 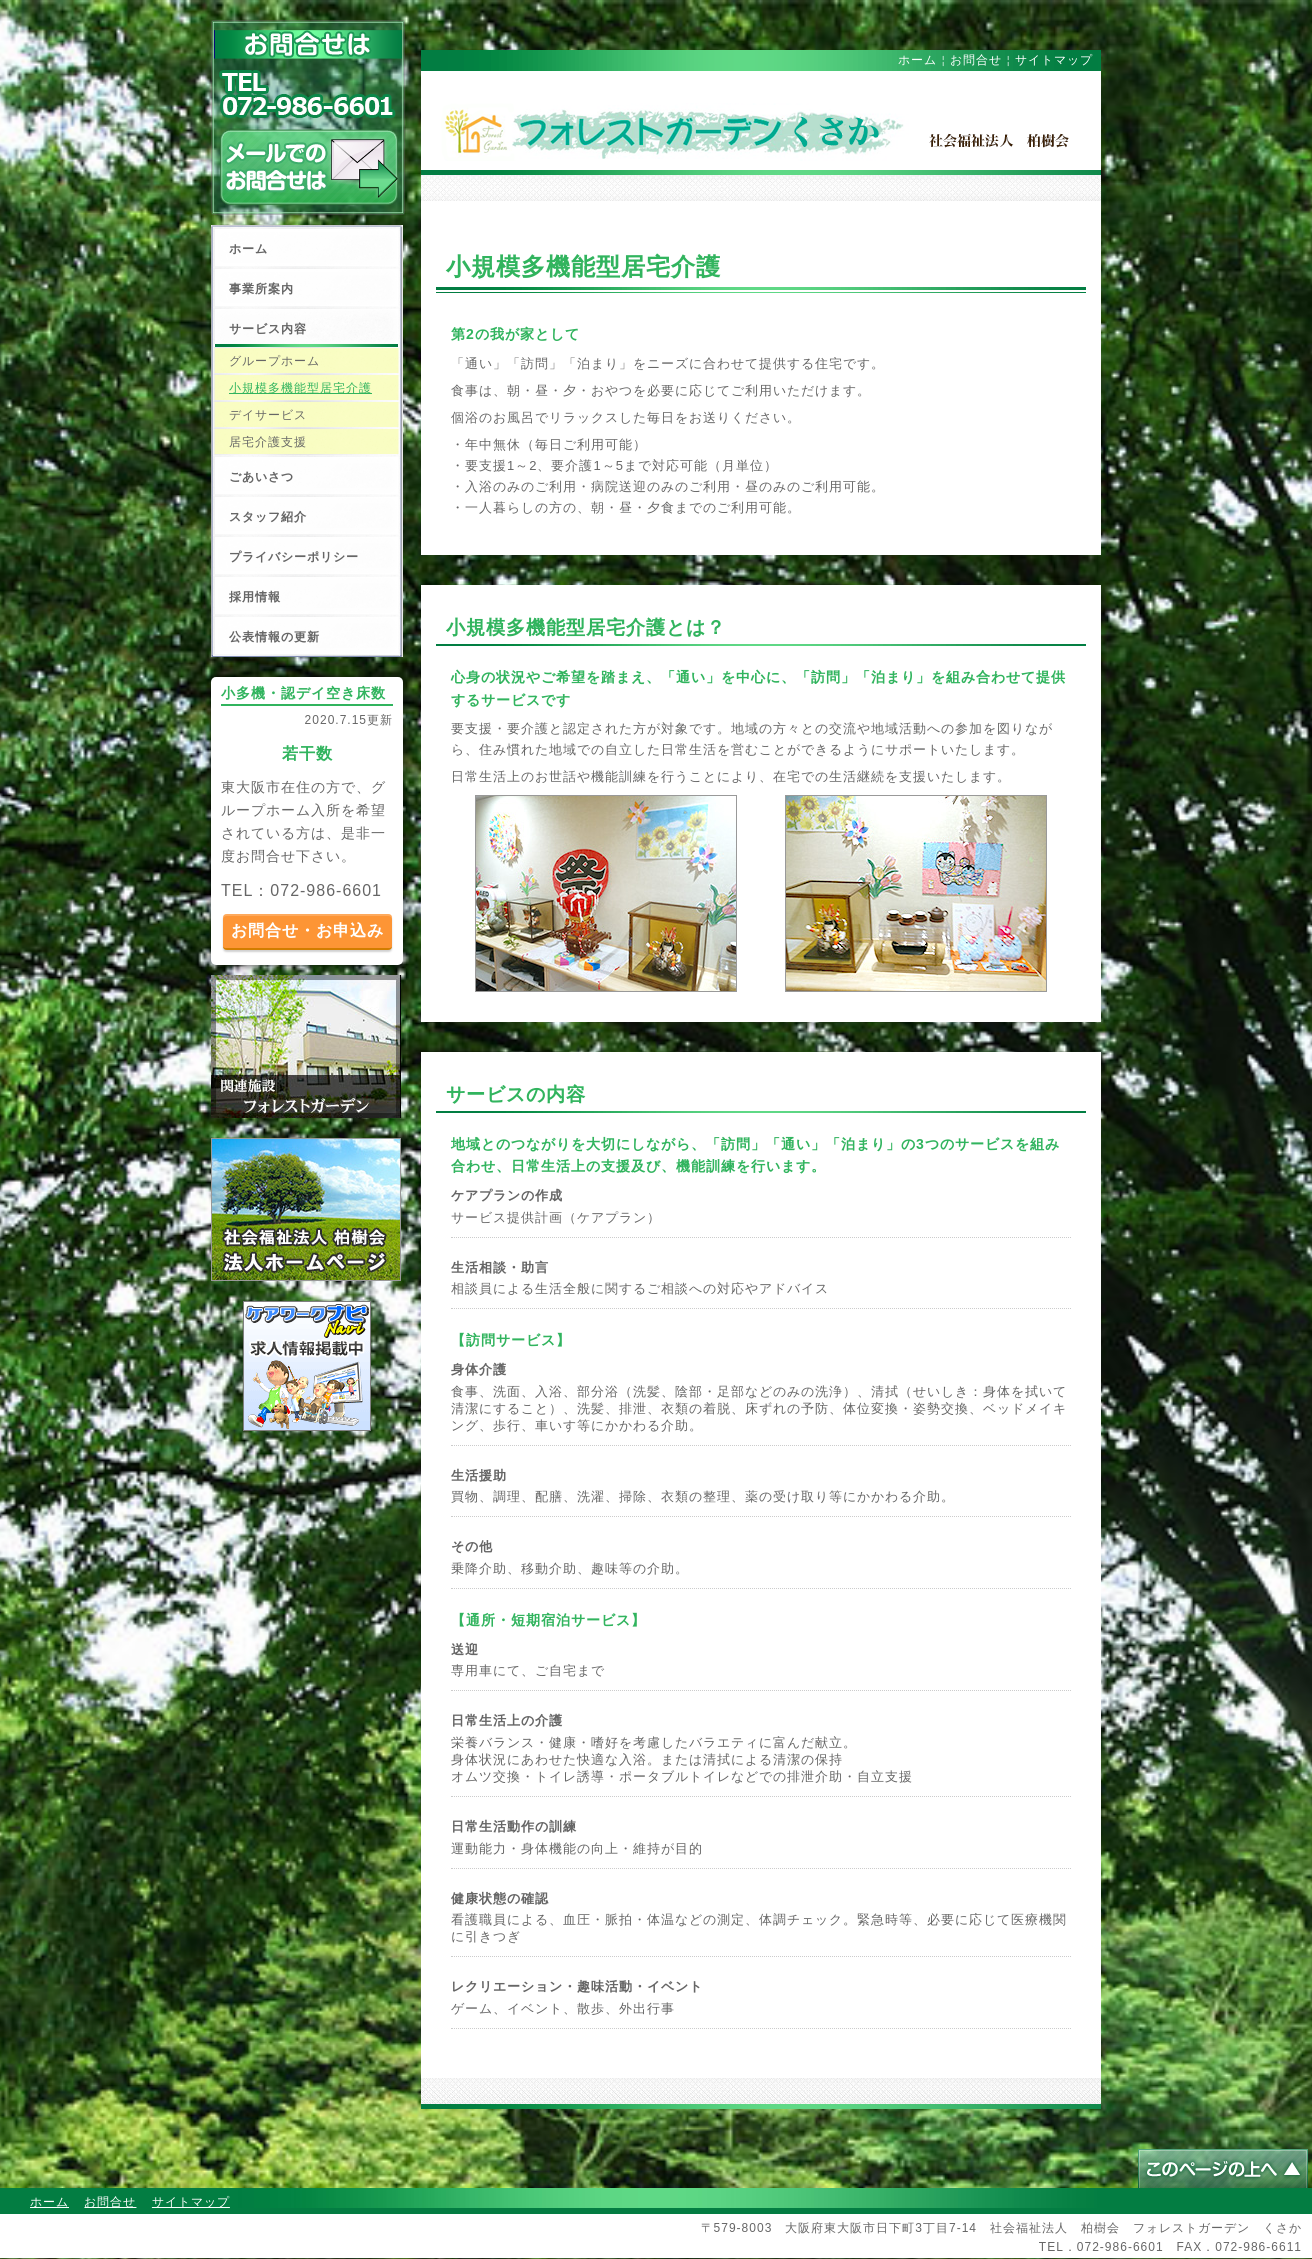 What do you see at coordinates (976, 60) in the screenshot?
I see `お問合せ` at bounding box center [976, 60].